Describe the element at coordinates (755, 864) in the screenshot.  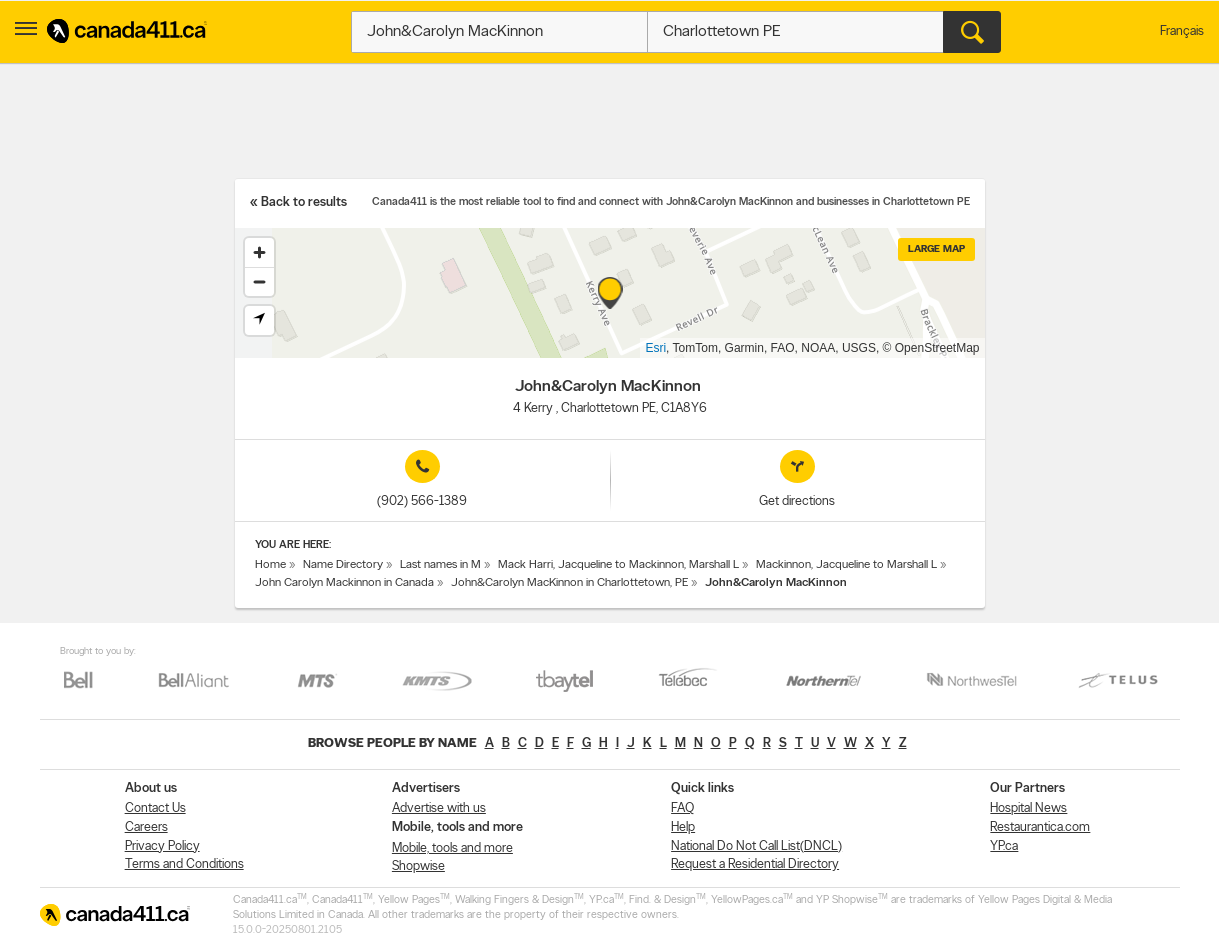
I see `Request a Residential Directory` at that location.